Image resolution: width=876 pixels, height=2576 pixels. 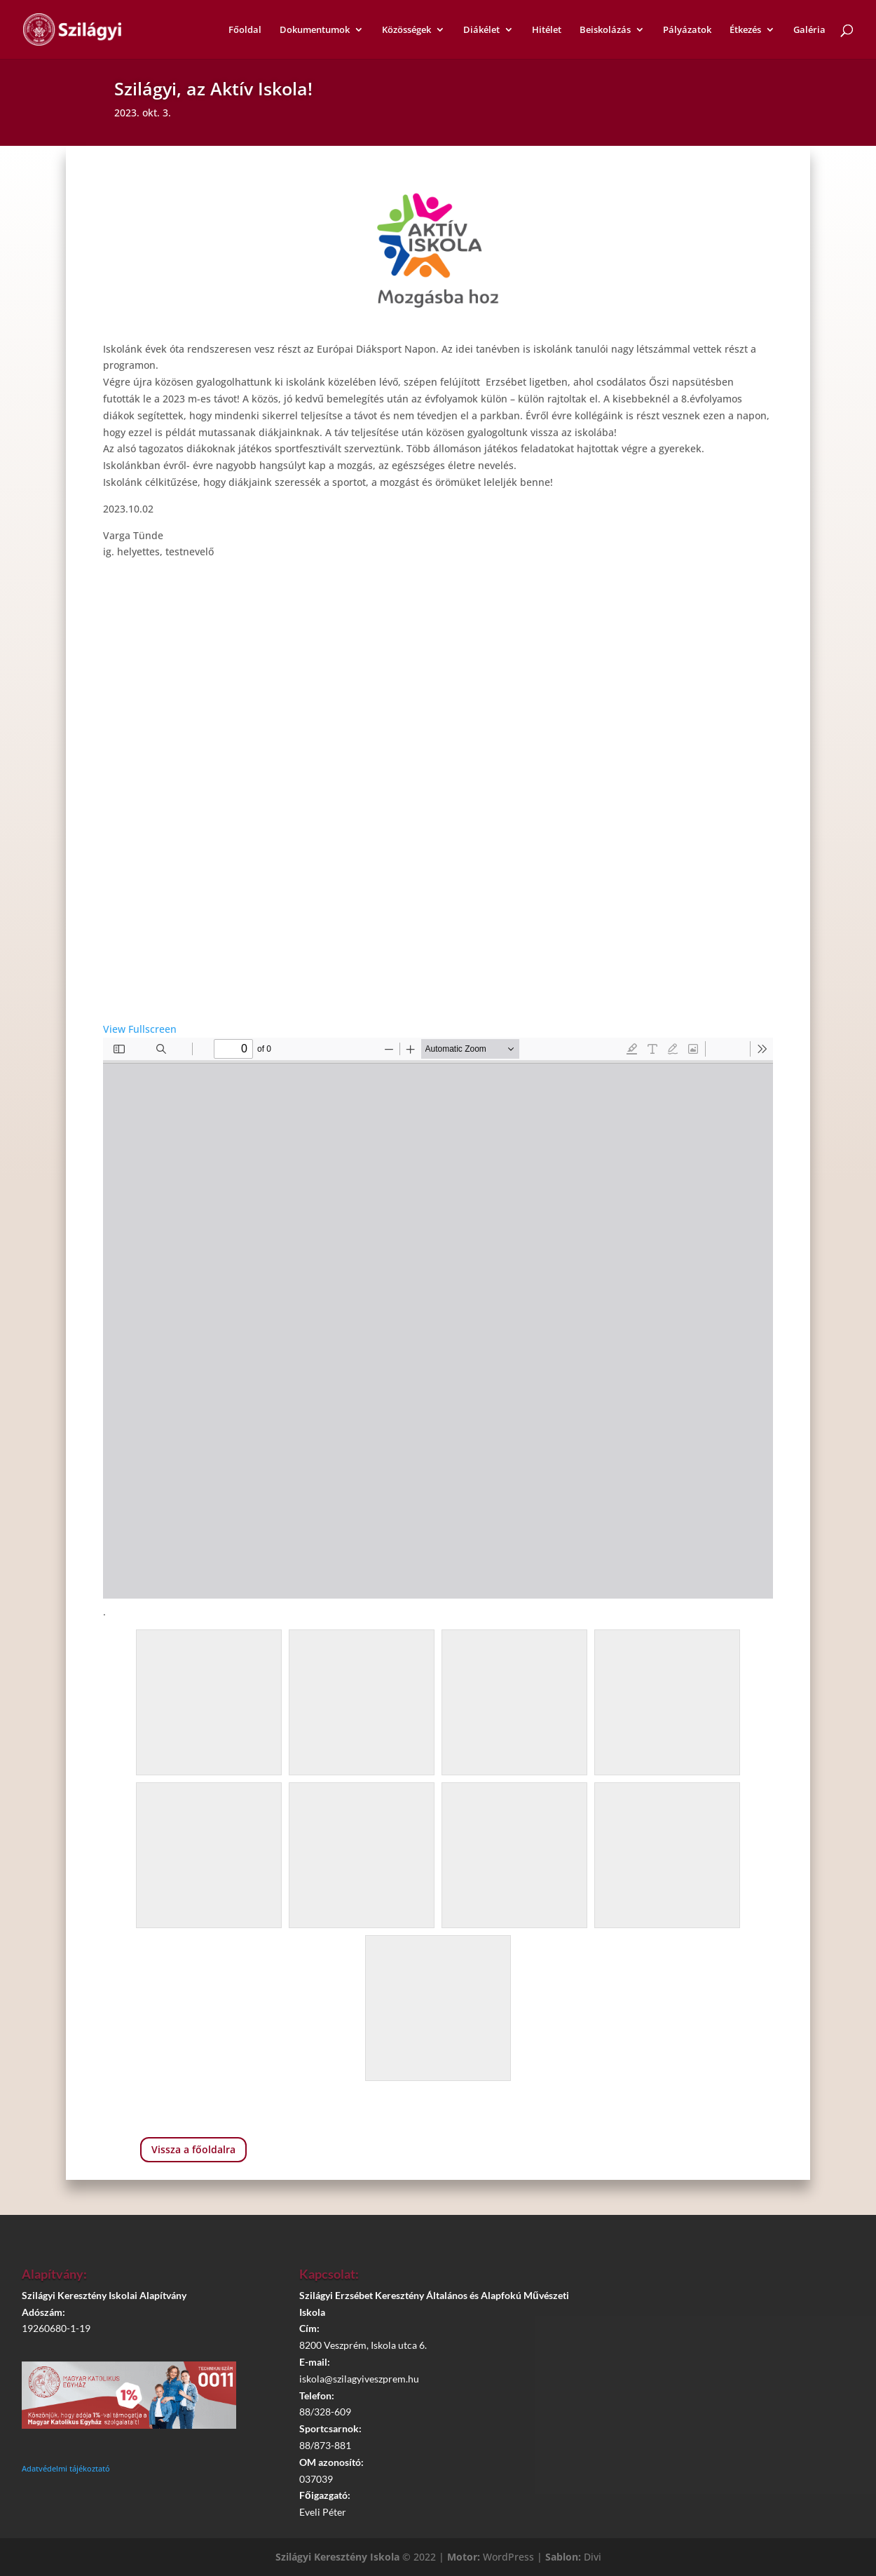 What do you see at coordinates (809, 30) in the screenshot?
I see `Galéria` at bounding box center [809, 30].